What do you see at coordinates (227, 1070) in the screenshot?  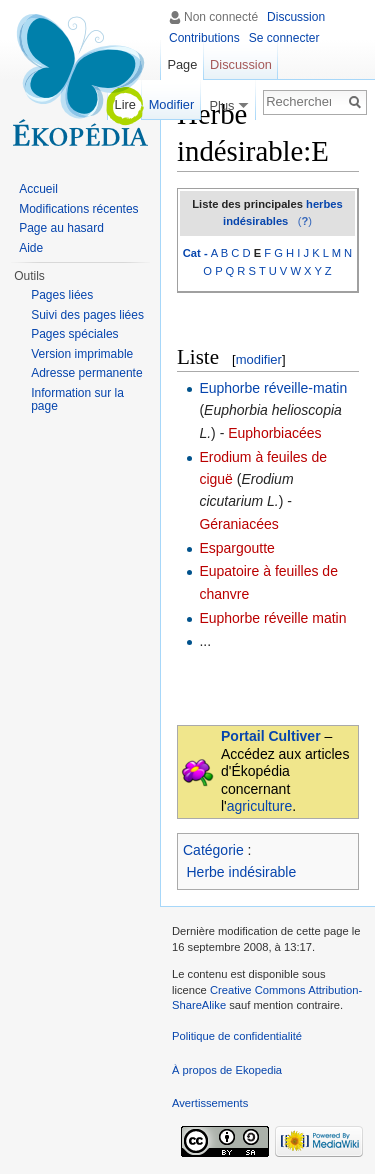 I see `À propos de Ekopedia` at bounding box center [227, 1070].